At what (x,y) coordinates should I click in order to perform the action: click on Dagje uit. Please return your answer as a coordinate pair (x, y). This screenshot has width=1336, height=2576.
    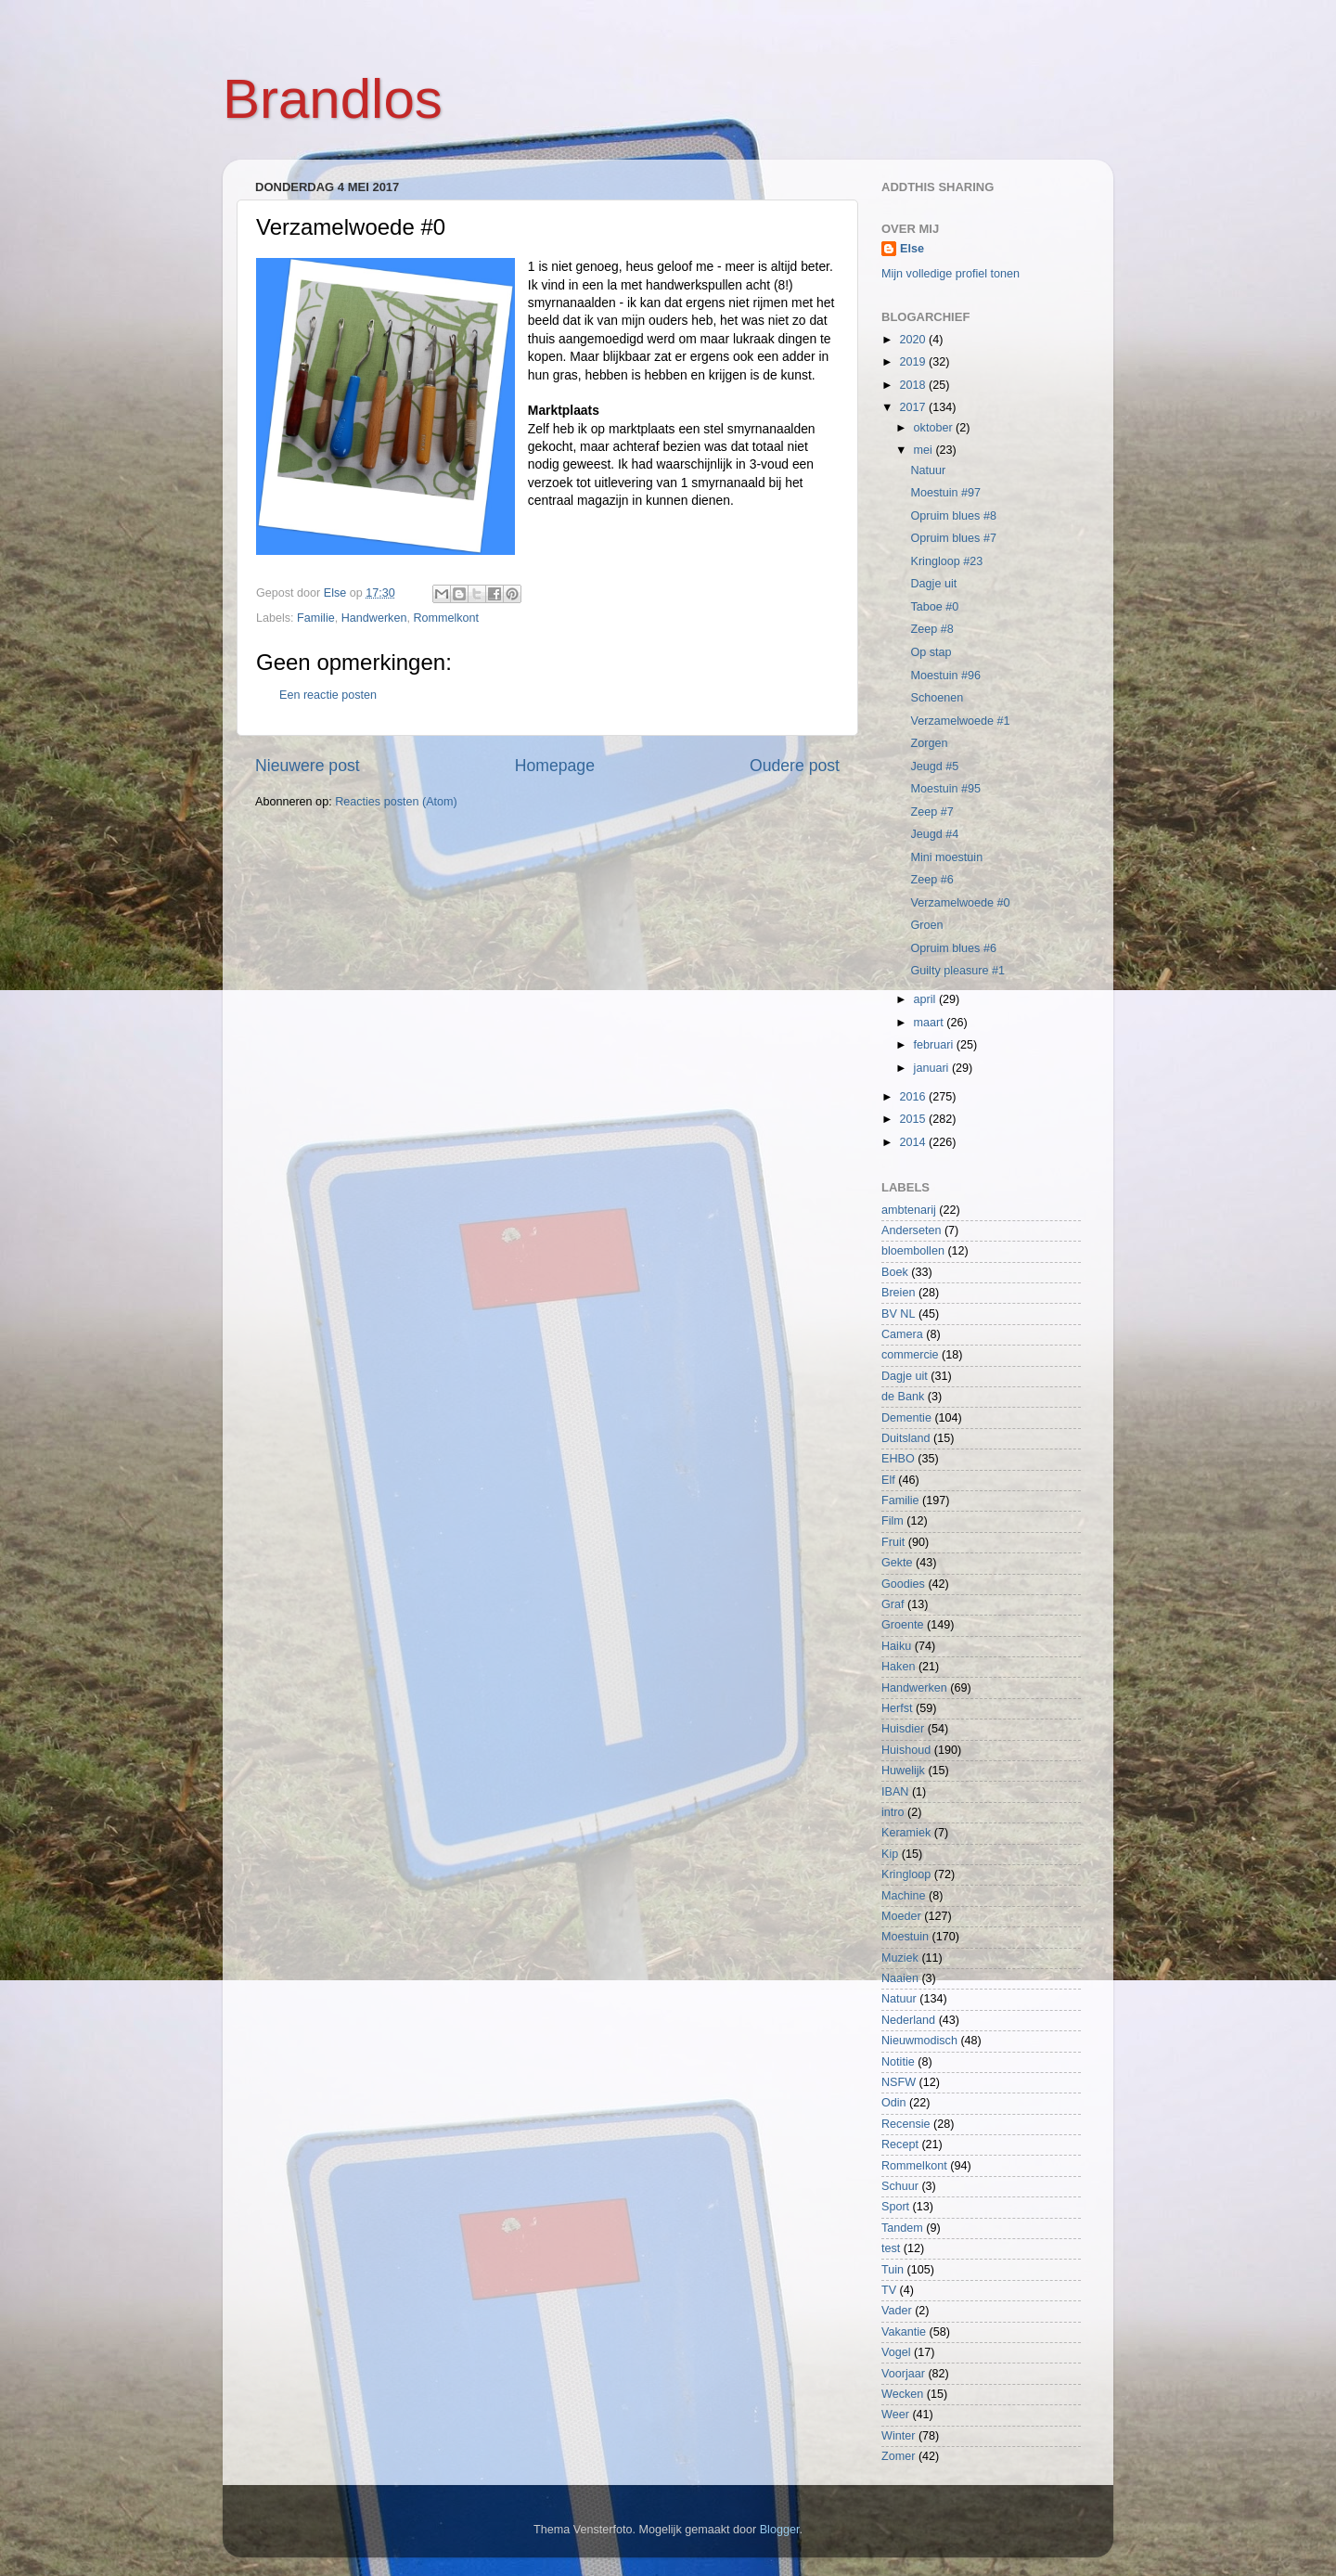
    Looking at the image, I should click on (933, 583).